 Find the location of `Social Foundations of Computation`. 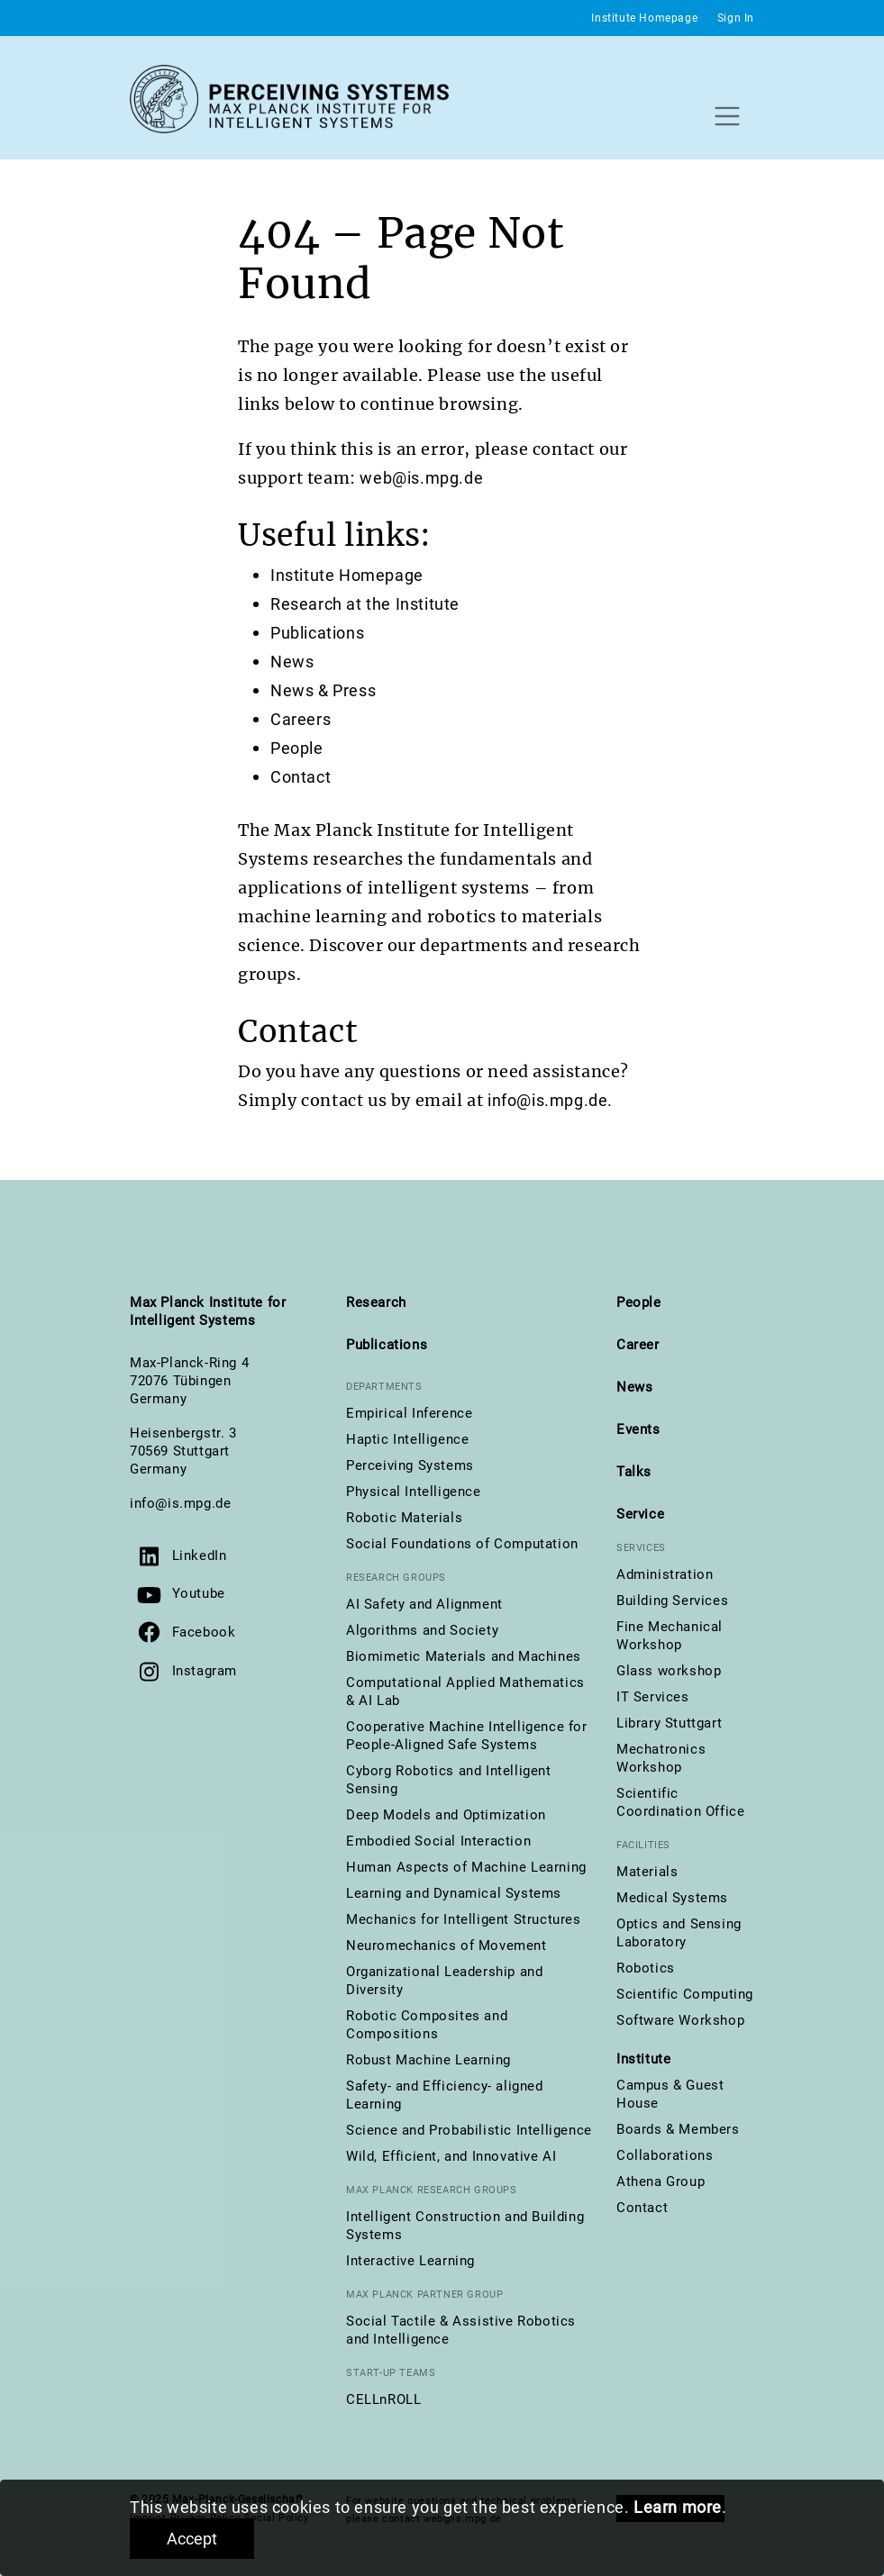

Social Foundations of Computation is located at coordinates (462, 1544).